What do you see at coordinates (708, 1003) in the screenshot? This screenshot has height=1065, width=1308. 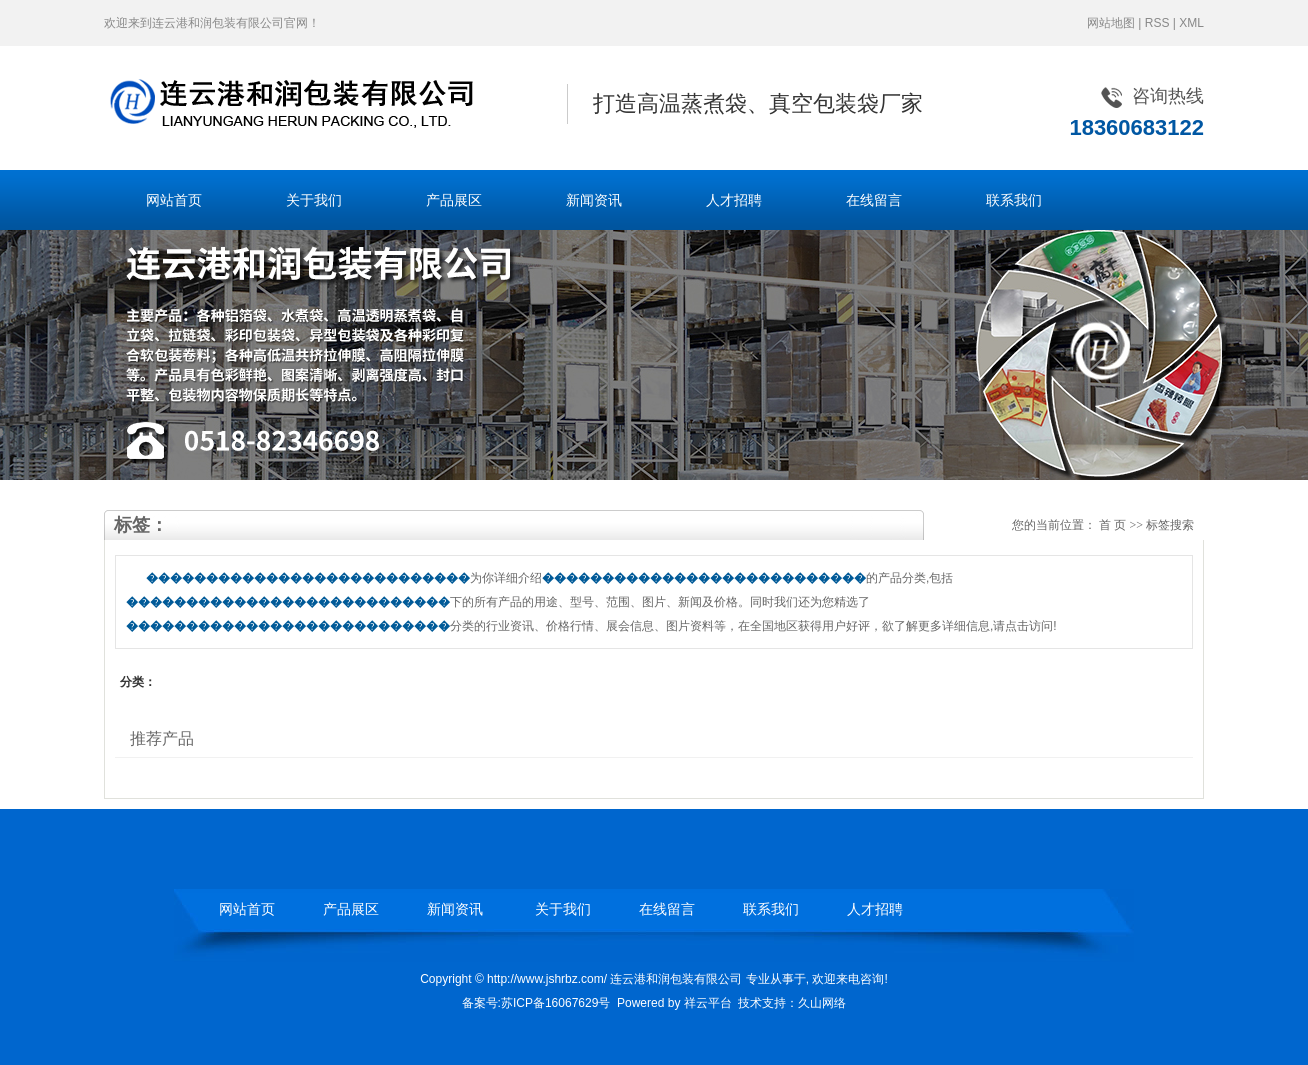 I see `祥云平台` at bounding box center [708, 1003].